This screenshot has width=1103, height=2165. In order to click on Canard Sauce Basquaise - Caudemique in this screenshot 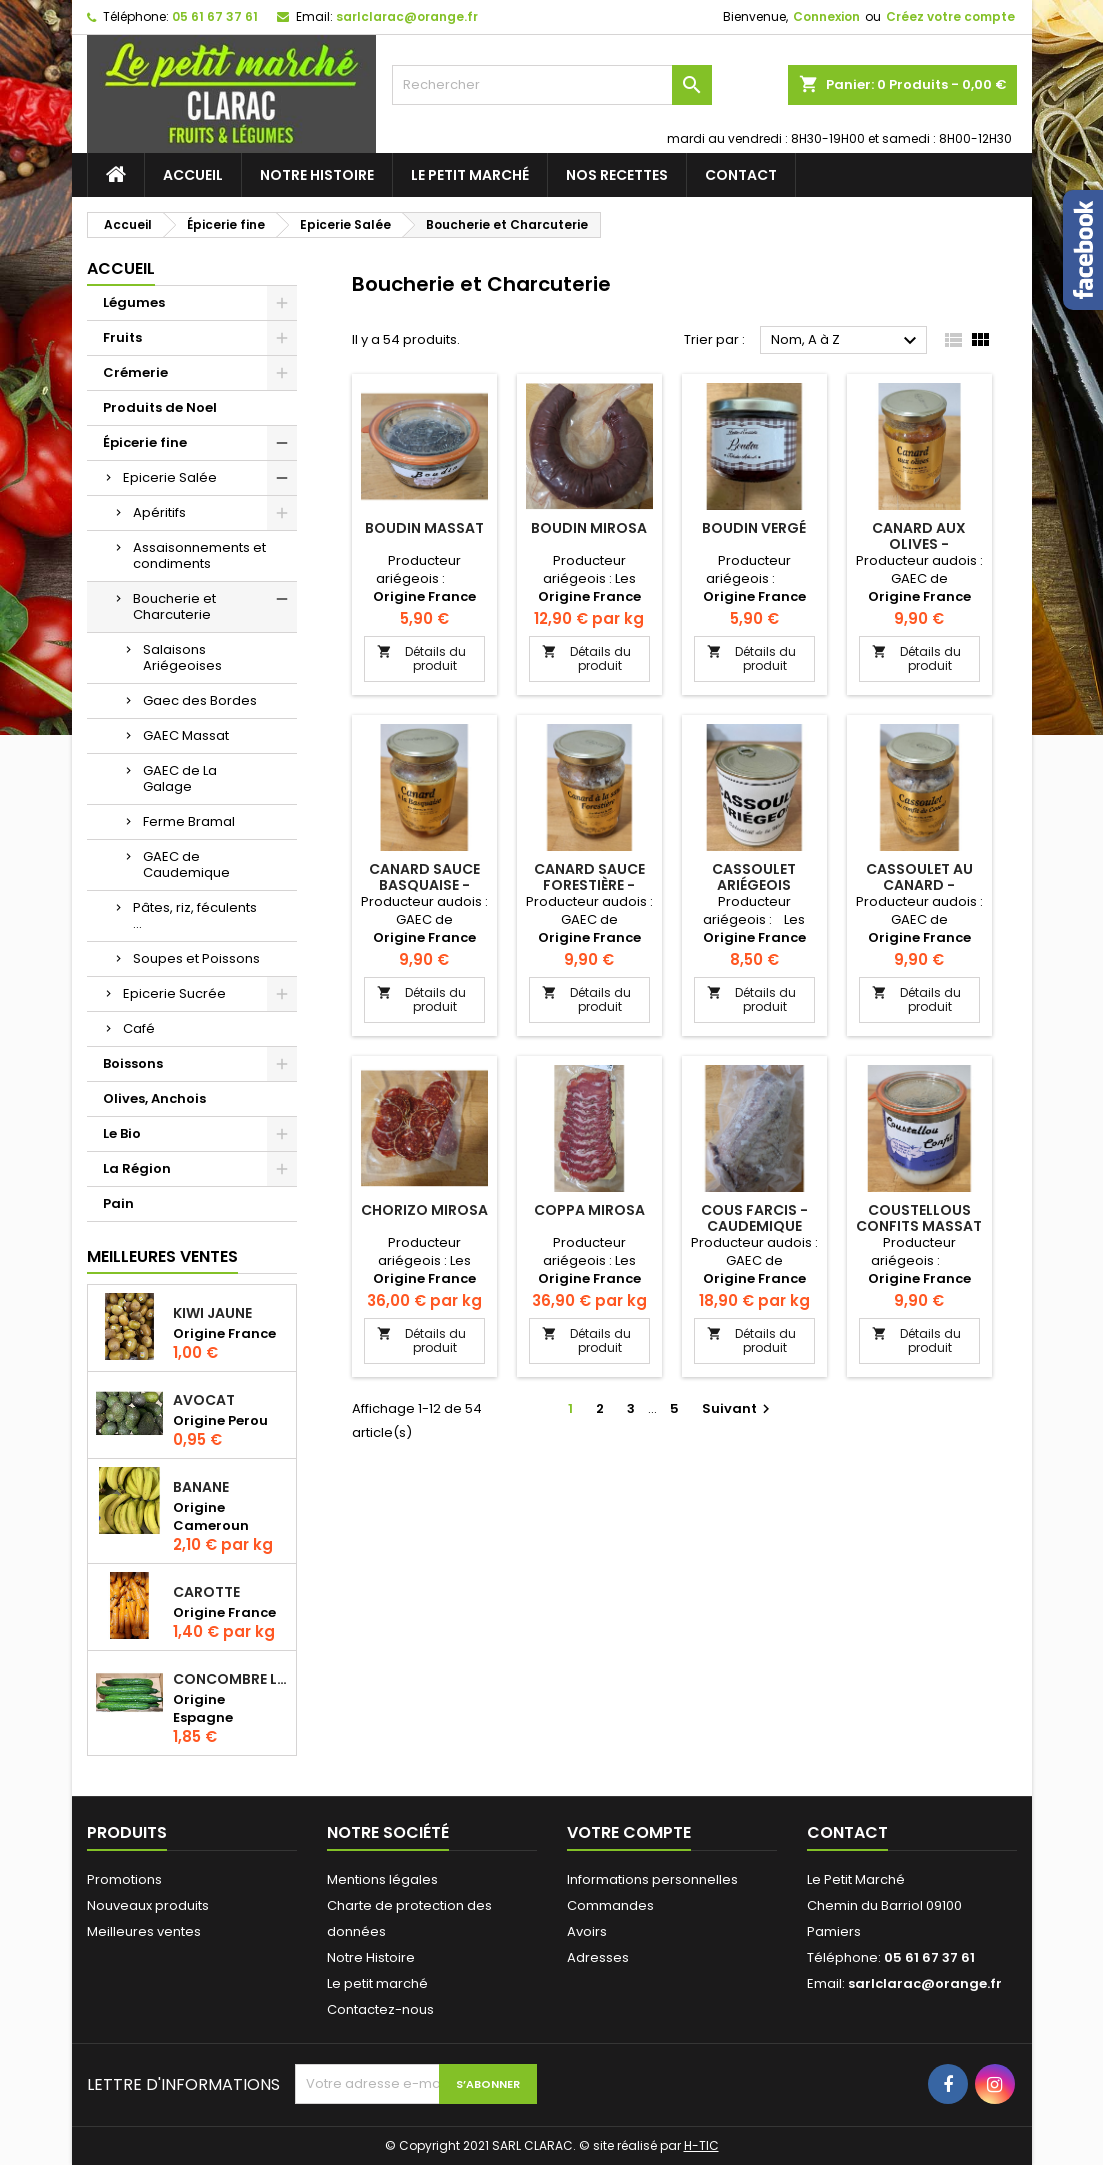, I will do `click(424, 885)`.